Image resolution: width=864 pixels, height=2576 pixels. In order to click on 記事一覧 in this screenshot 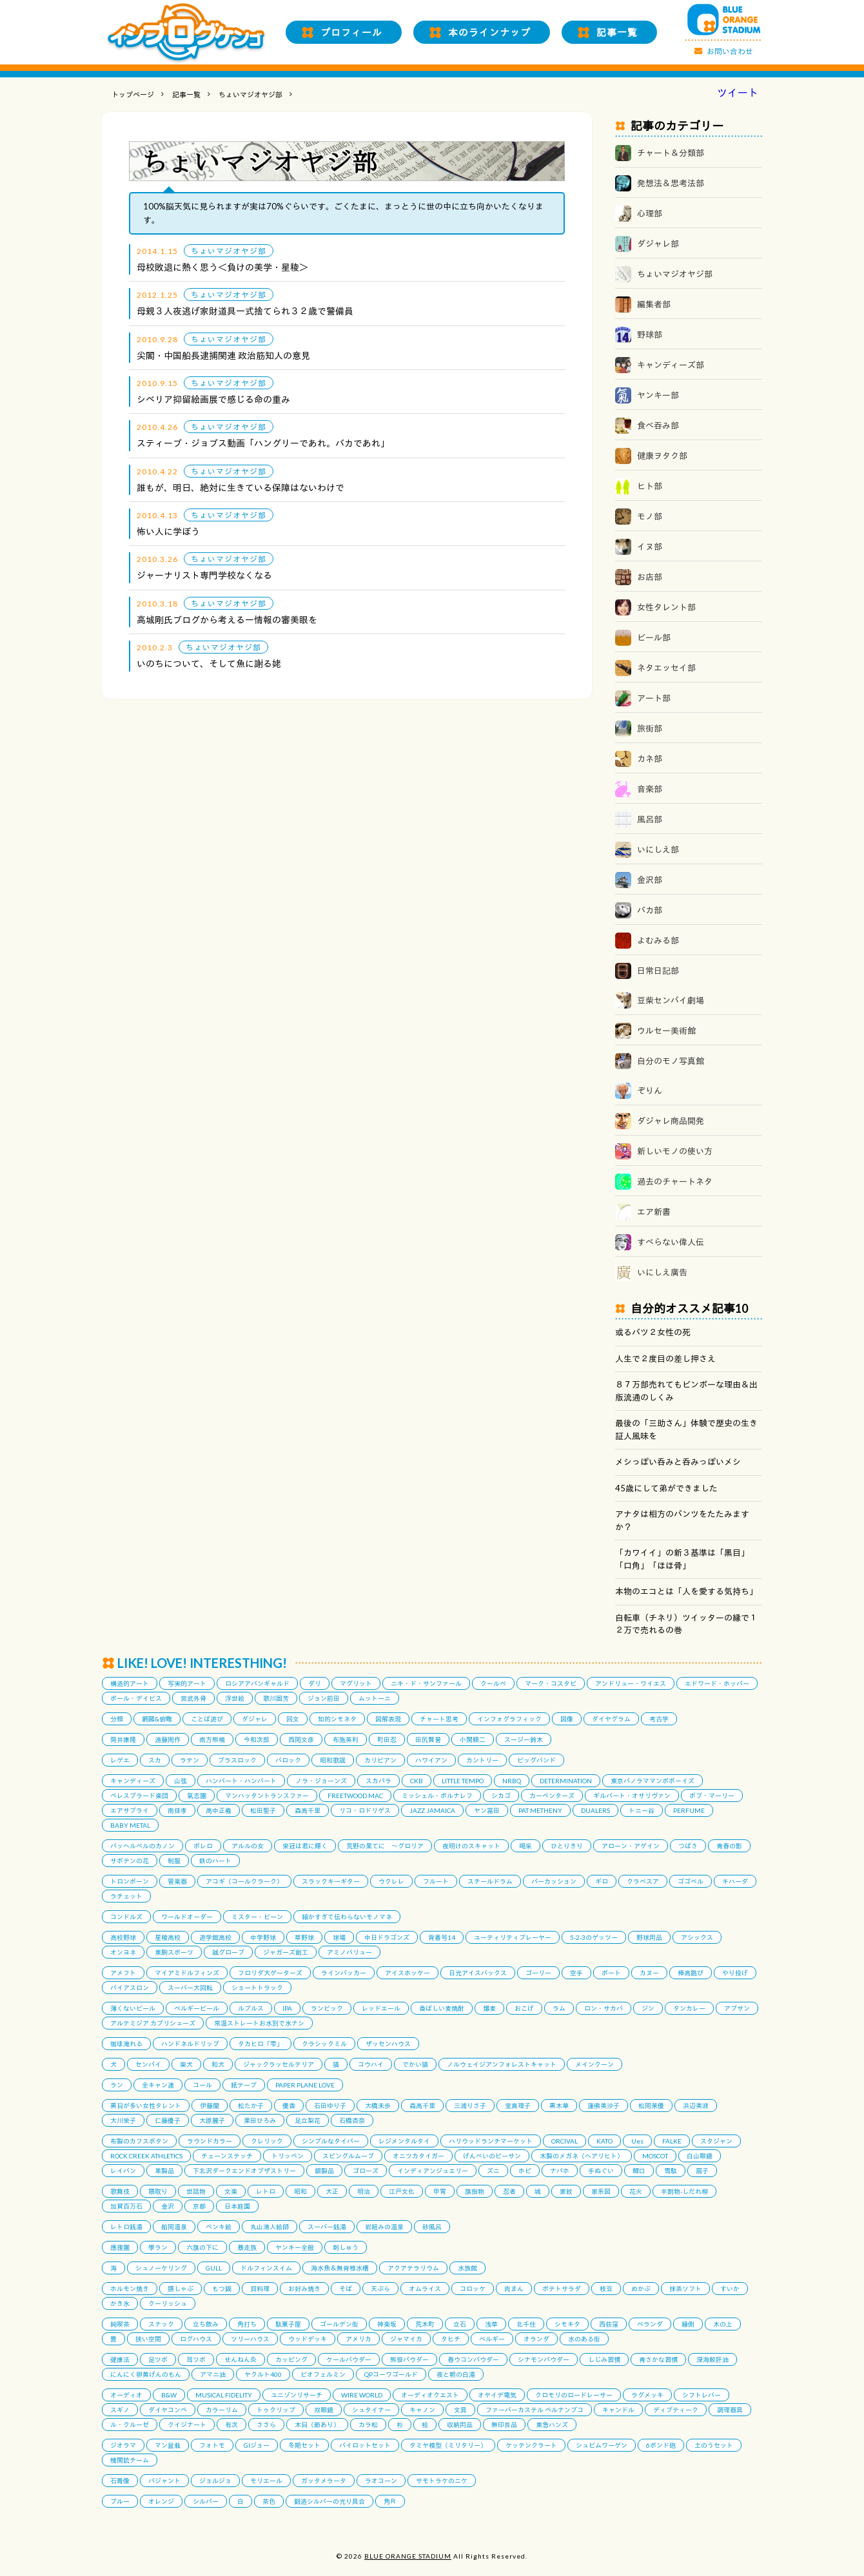, I will do `click(617, 32)`.